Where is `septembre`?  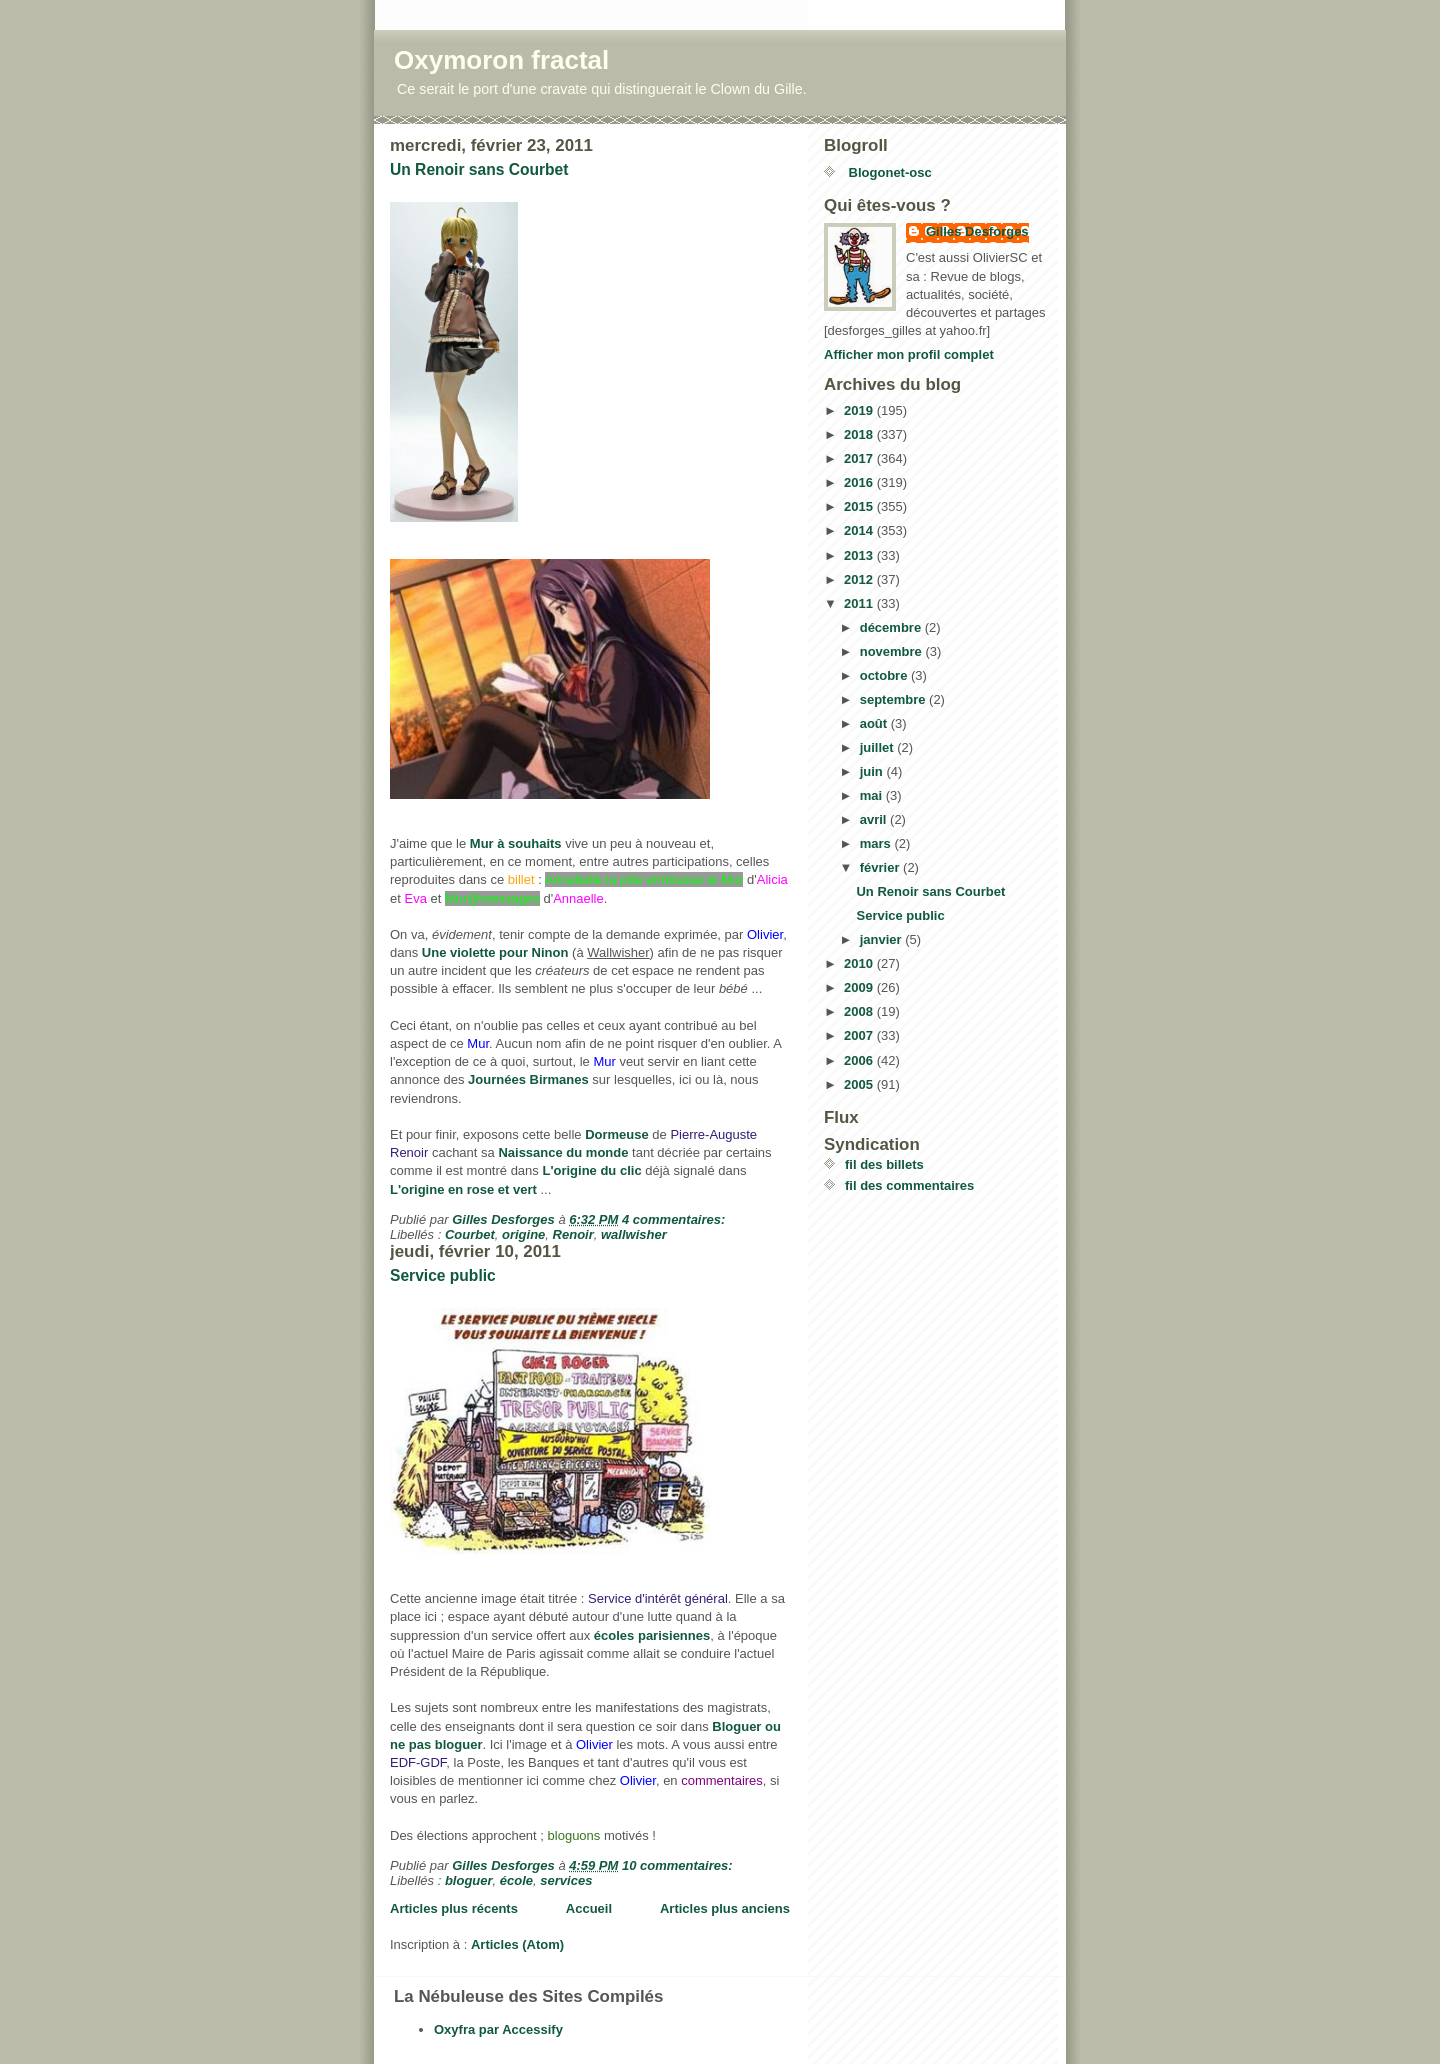 septembre is located at coordinates (894, 699).